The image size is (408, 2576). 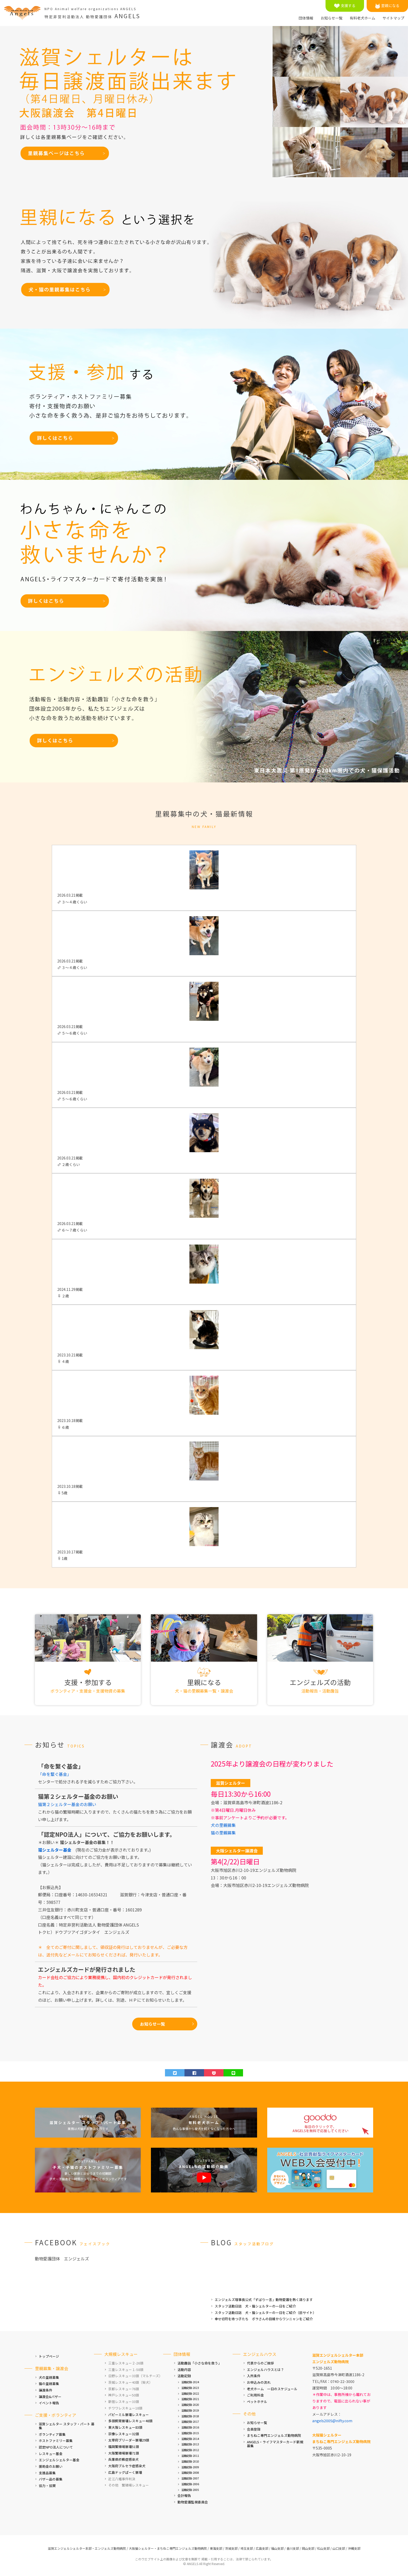 I want to click on 譲渡会&バザー, so click(x=50, y=2396).